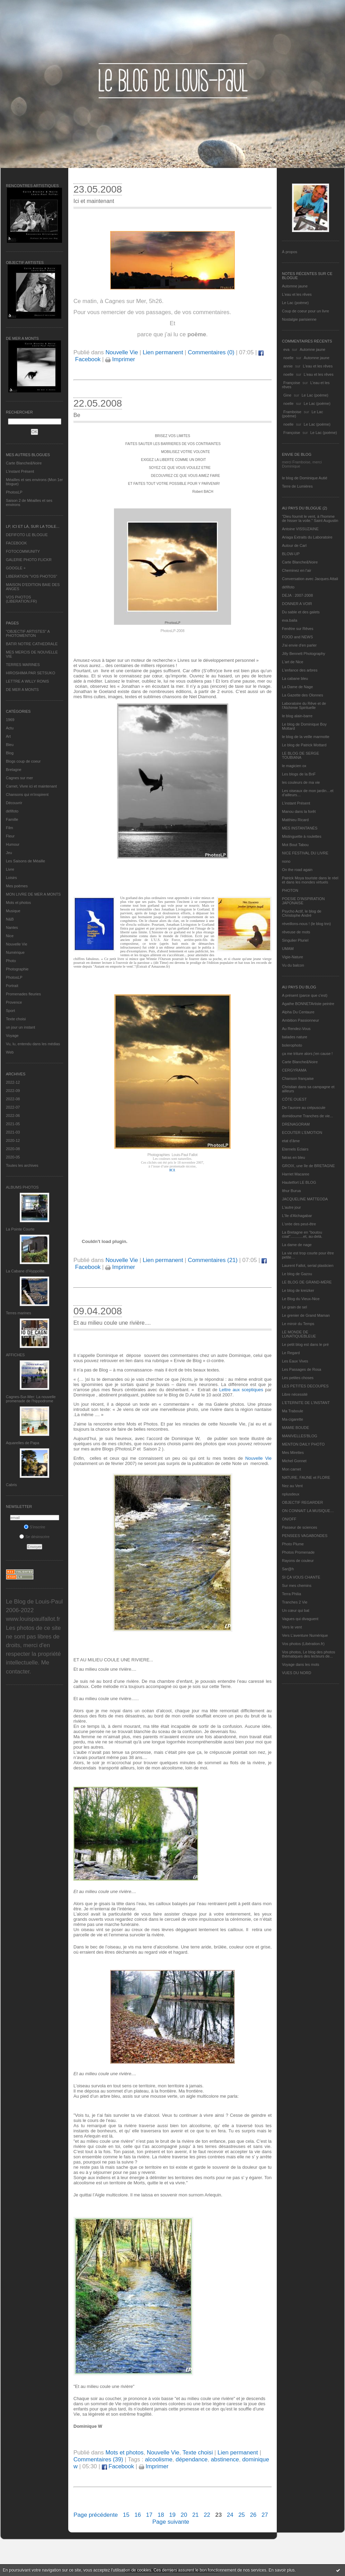 This screenshot has height=2576, width=345. I want to click on Découvrir, so click(14, 803).